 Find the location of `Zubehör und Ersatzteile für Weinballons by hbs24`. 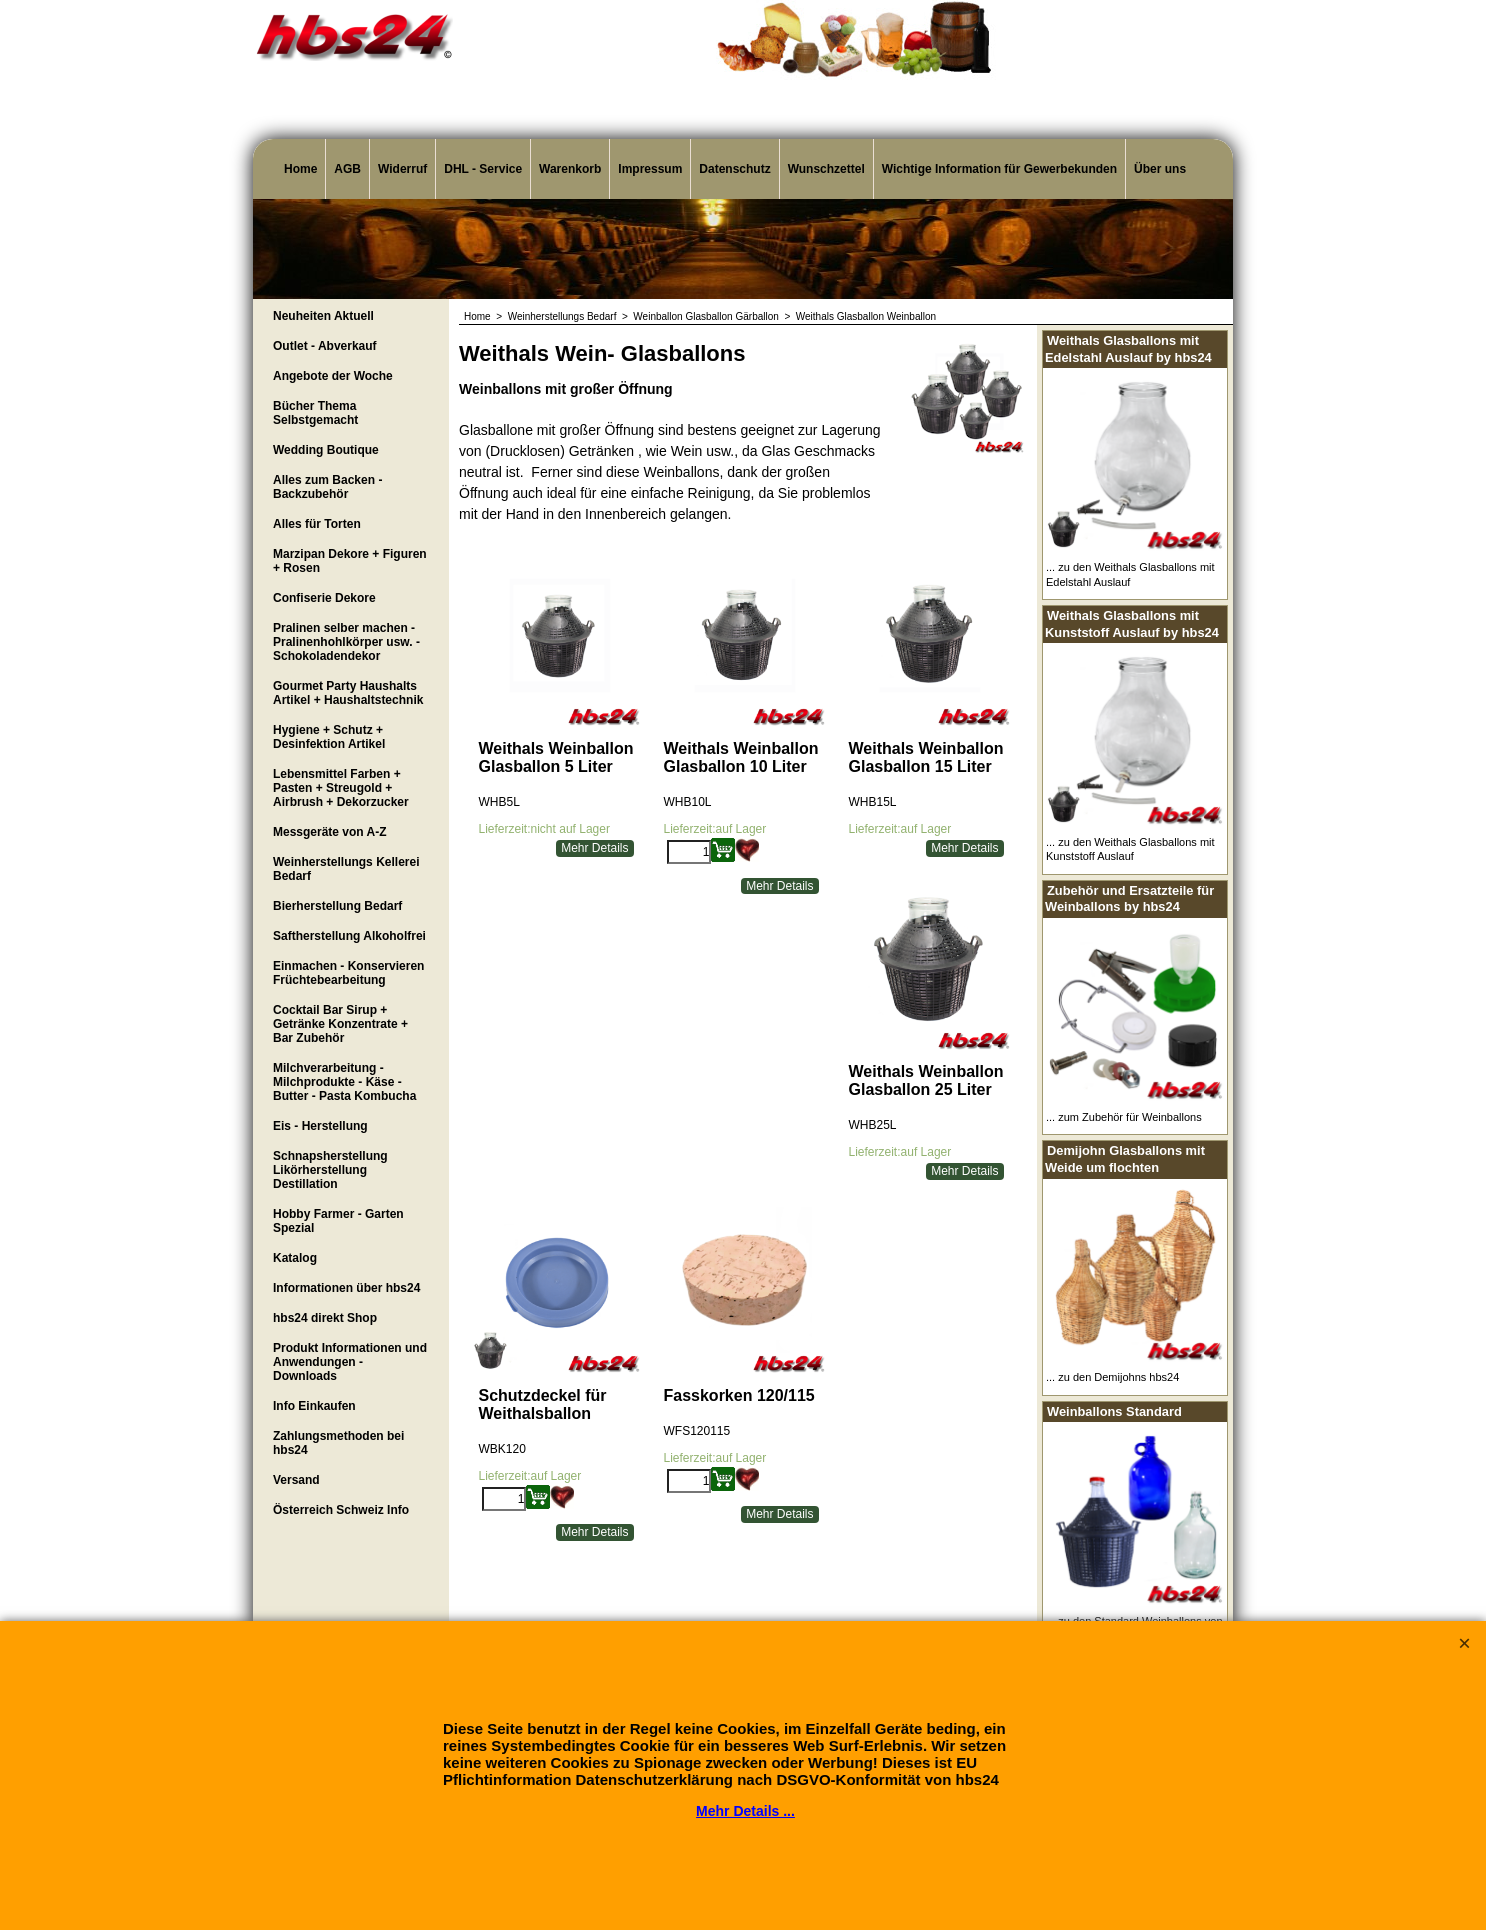

Zubehör und Ersatzteile für Weinballons by hbs24 is located at coordinates (1129, 899).